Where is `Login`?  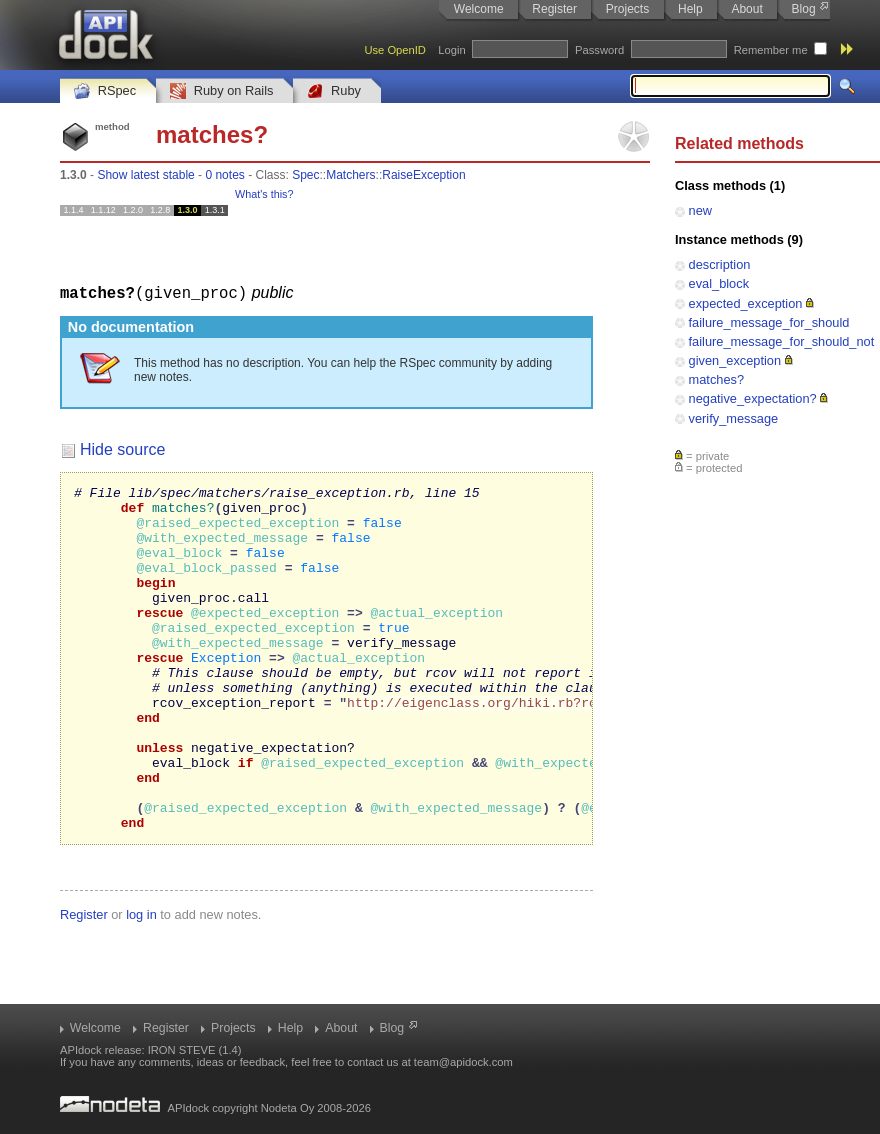
Login is located at coordinates (451, 50).